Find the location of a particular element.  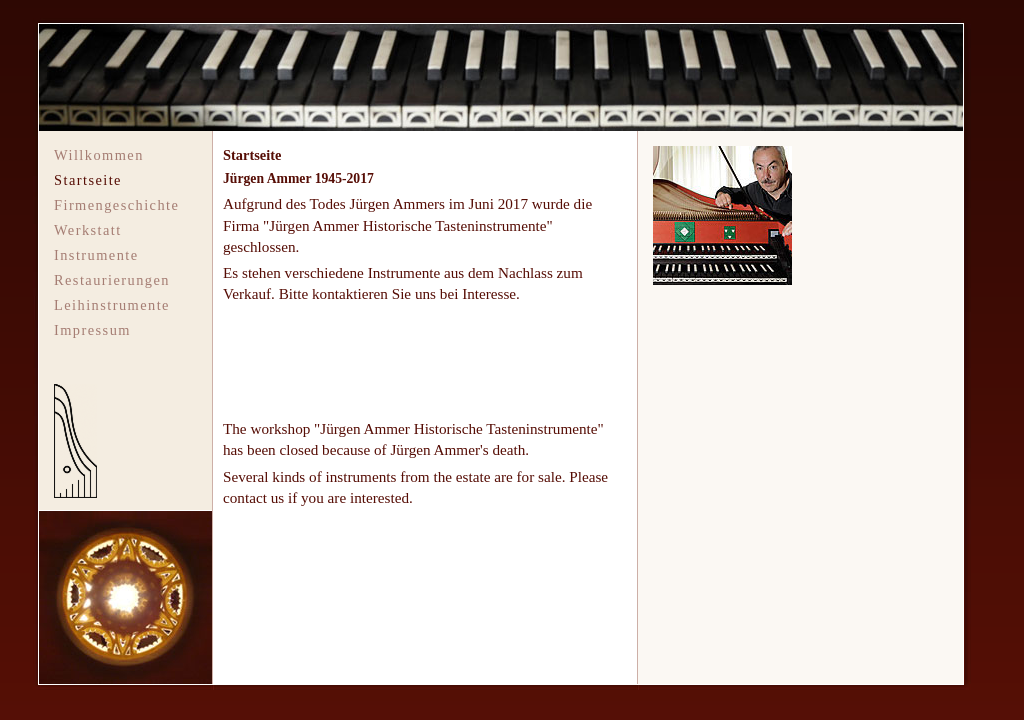

Werkstatt is located at coordinates (88, 230).